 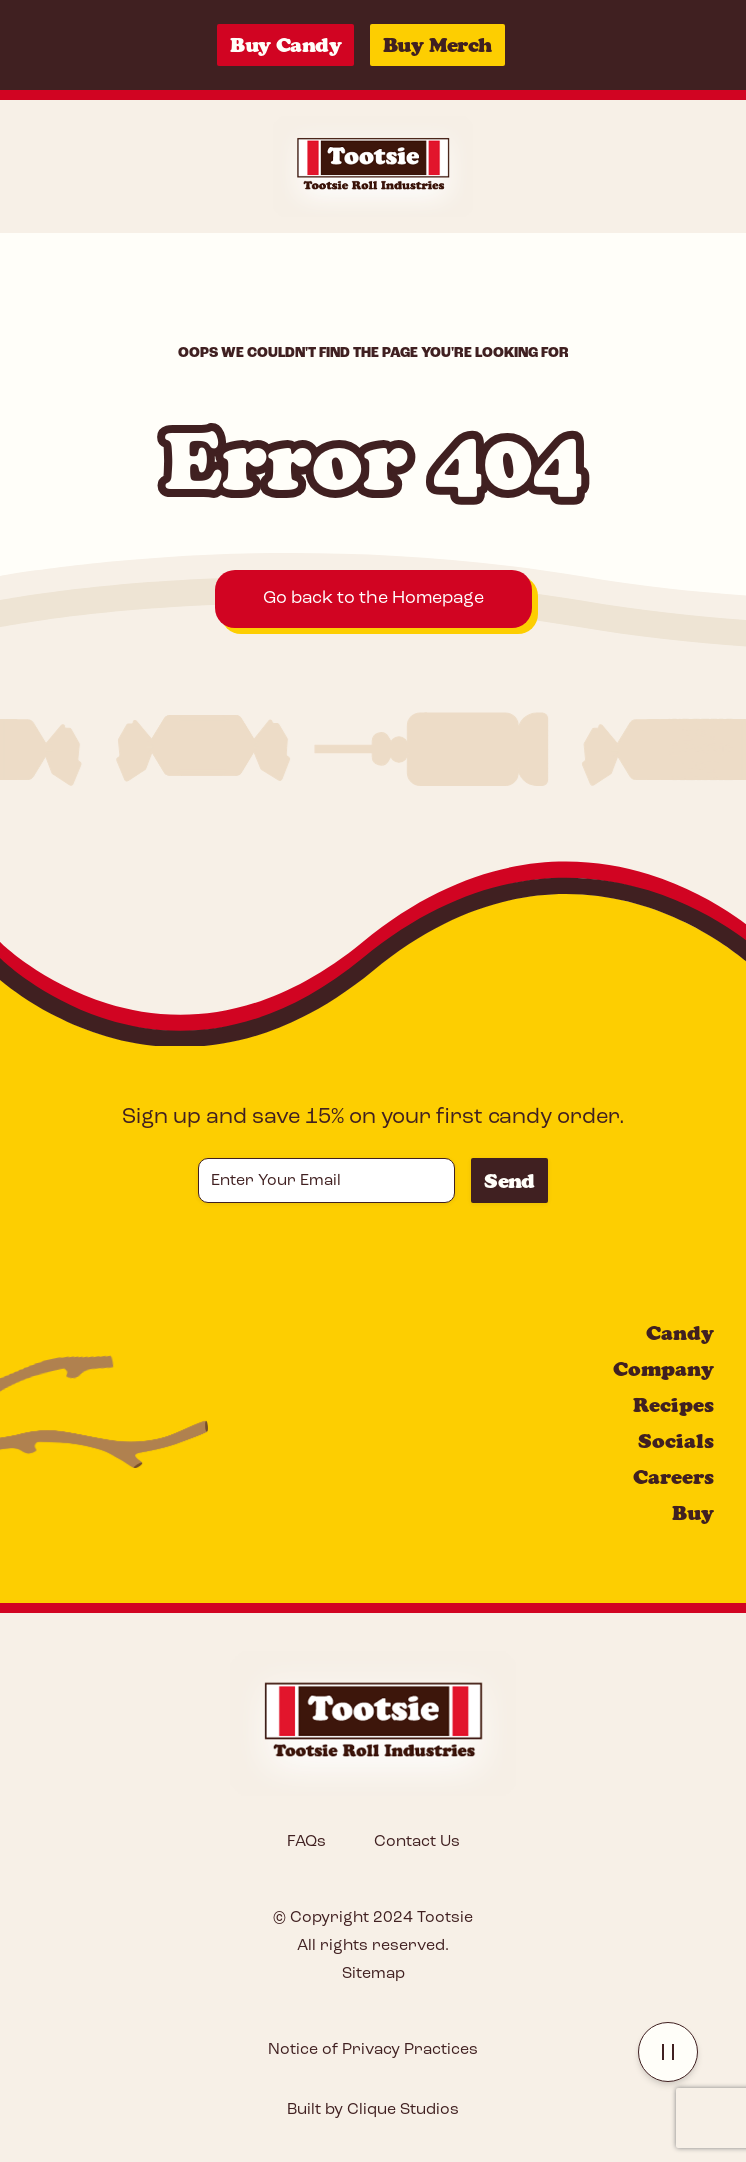 What do you see at coordinates (673, 1405) in the screenshot?
I see `Recipes` at bounding box center [673, 1405].